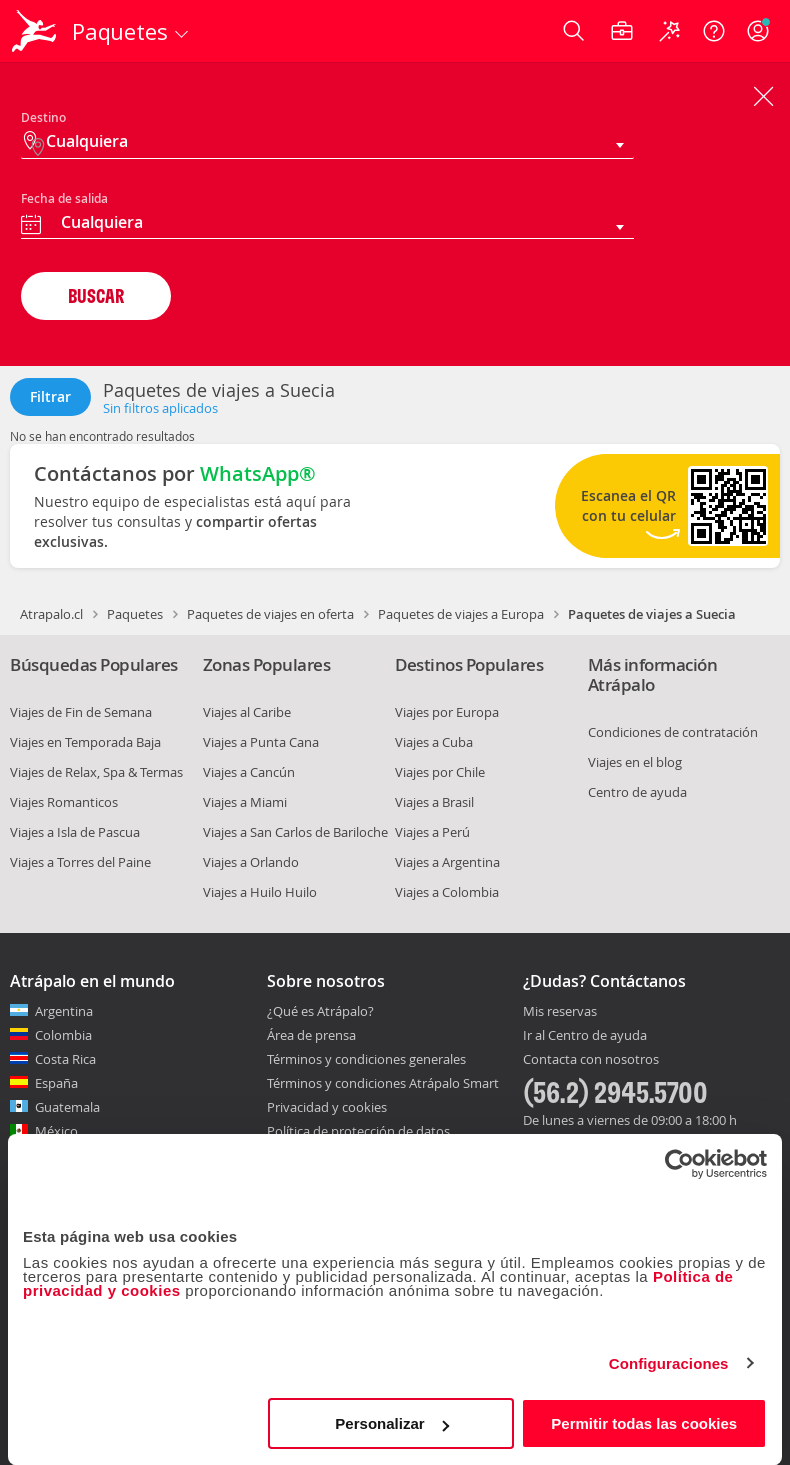  I want to click on Viajes de Fin de Semana, so click(81, 712).